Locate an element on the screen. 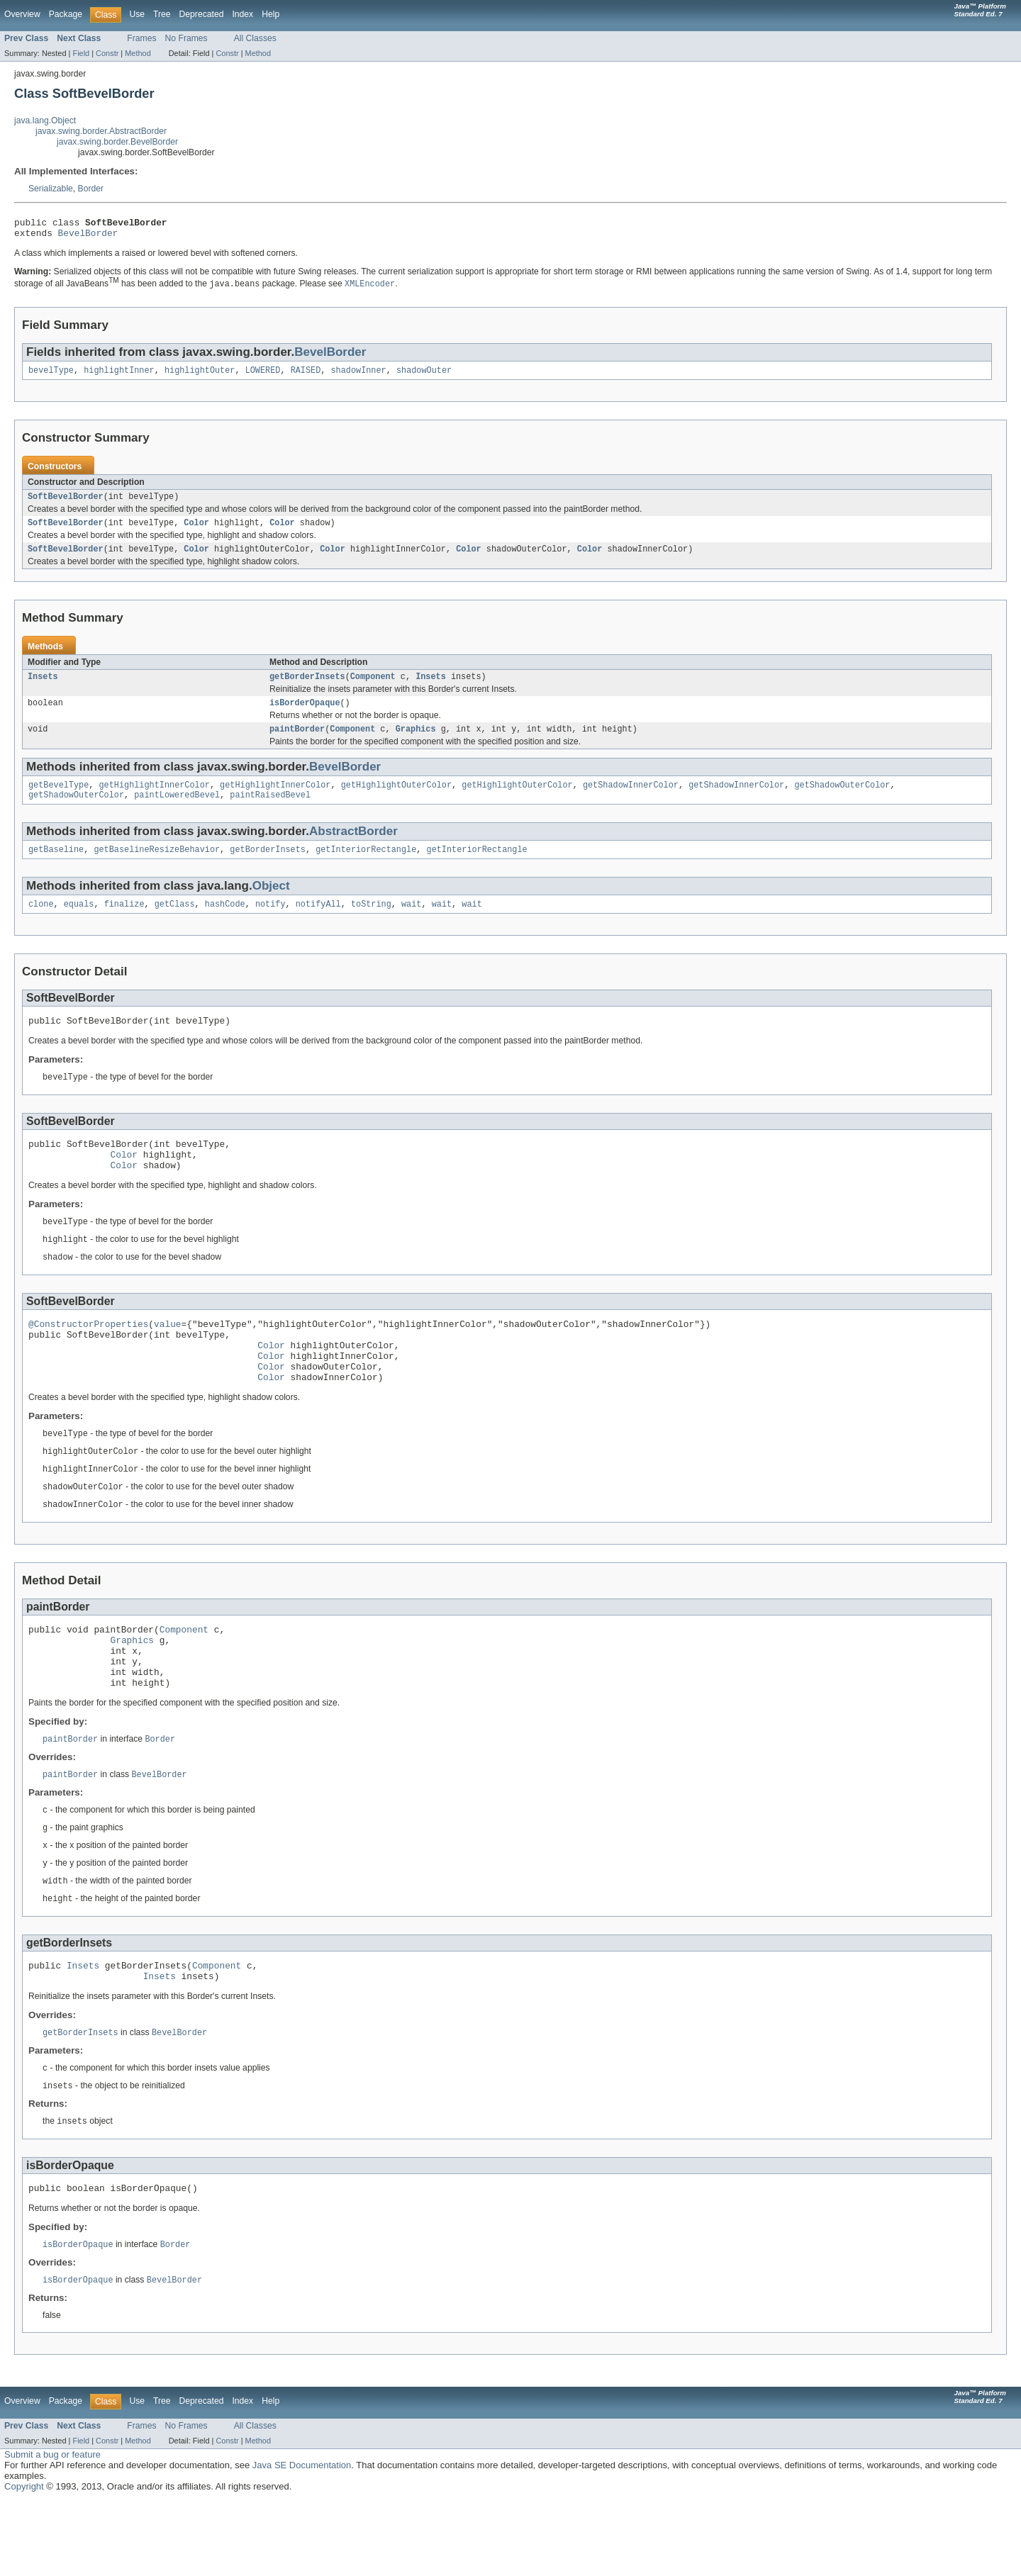  isBorderOpaque is located at coordinates (304, 714).